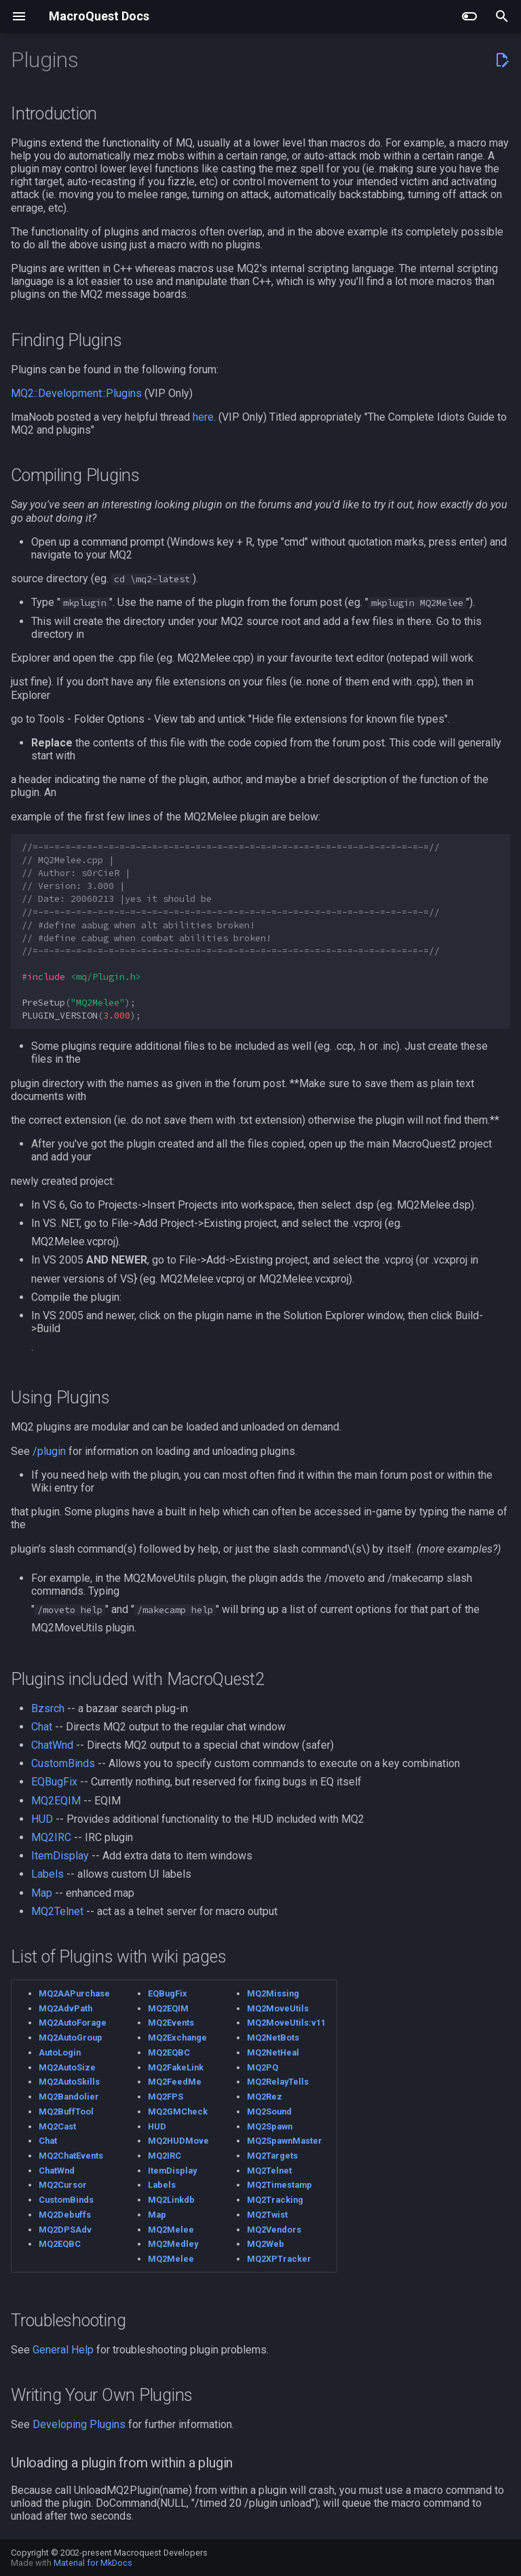 The width and height of the screenshot is (521, 2576). Describe the element at coordinates (204, 417) in the screenshot. I see `here.` at that location.